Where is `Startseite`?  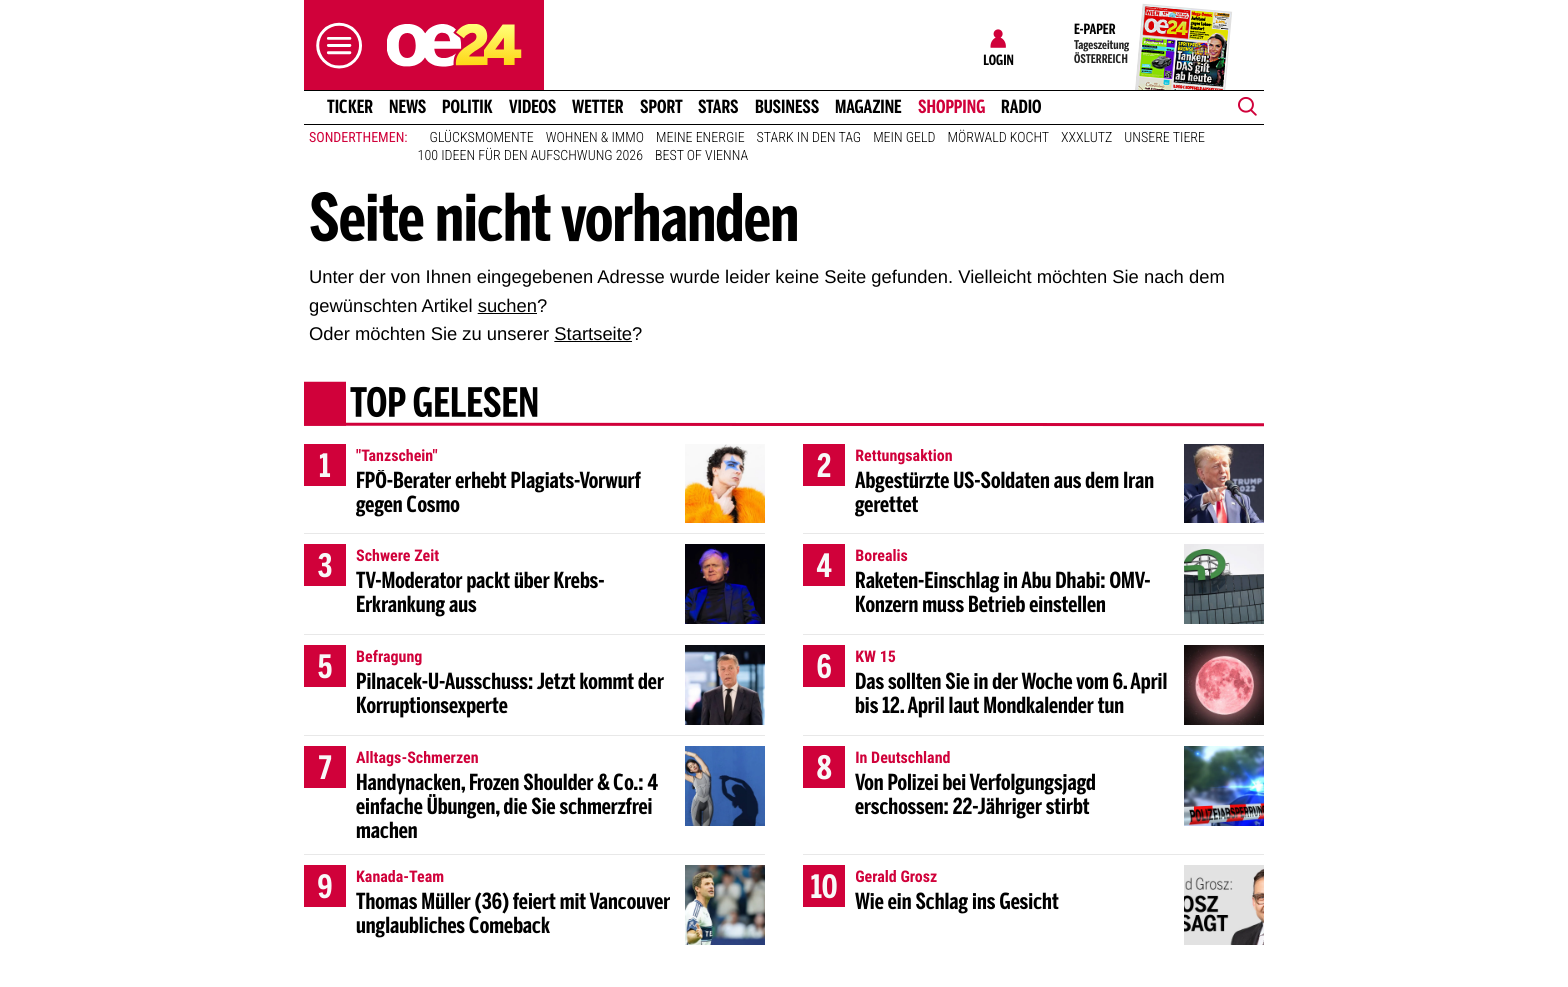
Startseite is located at coordinates (593, 333).